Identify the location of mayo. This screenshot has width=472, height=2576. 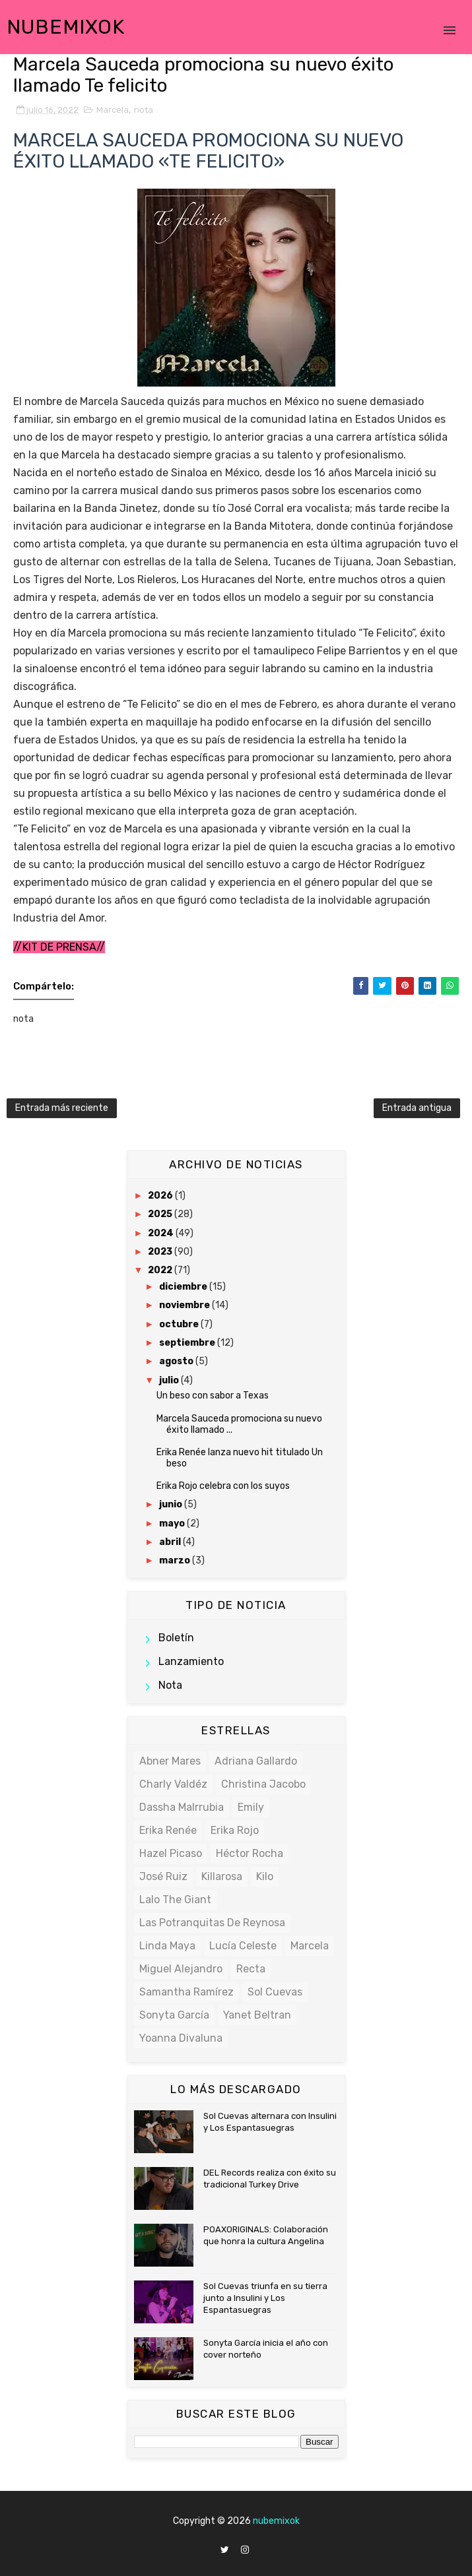
(173, 1523).